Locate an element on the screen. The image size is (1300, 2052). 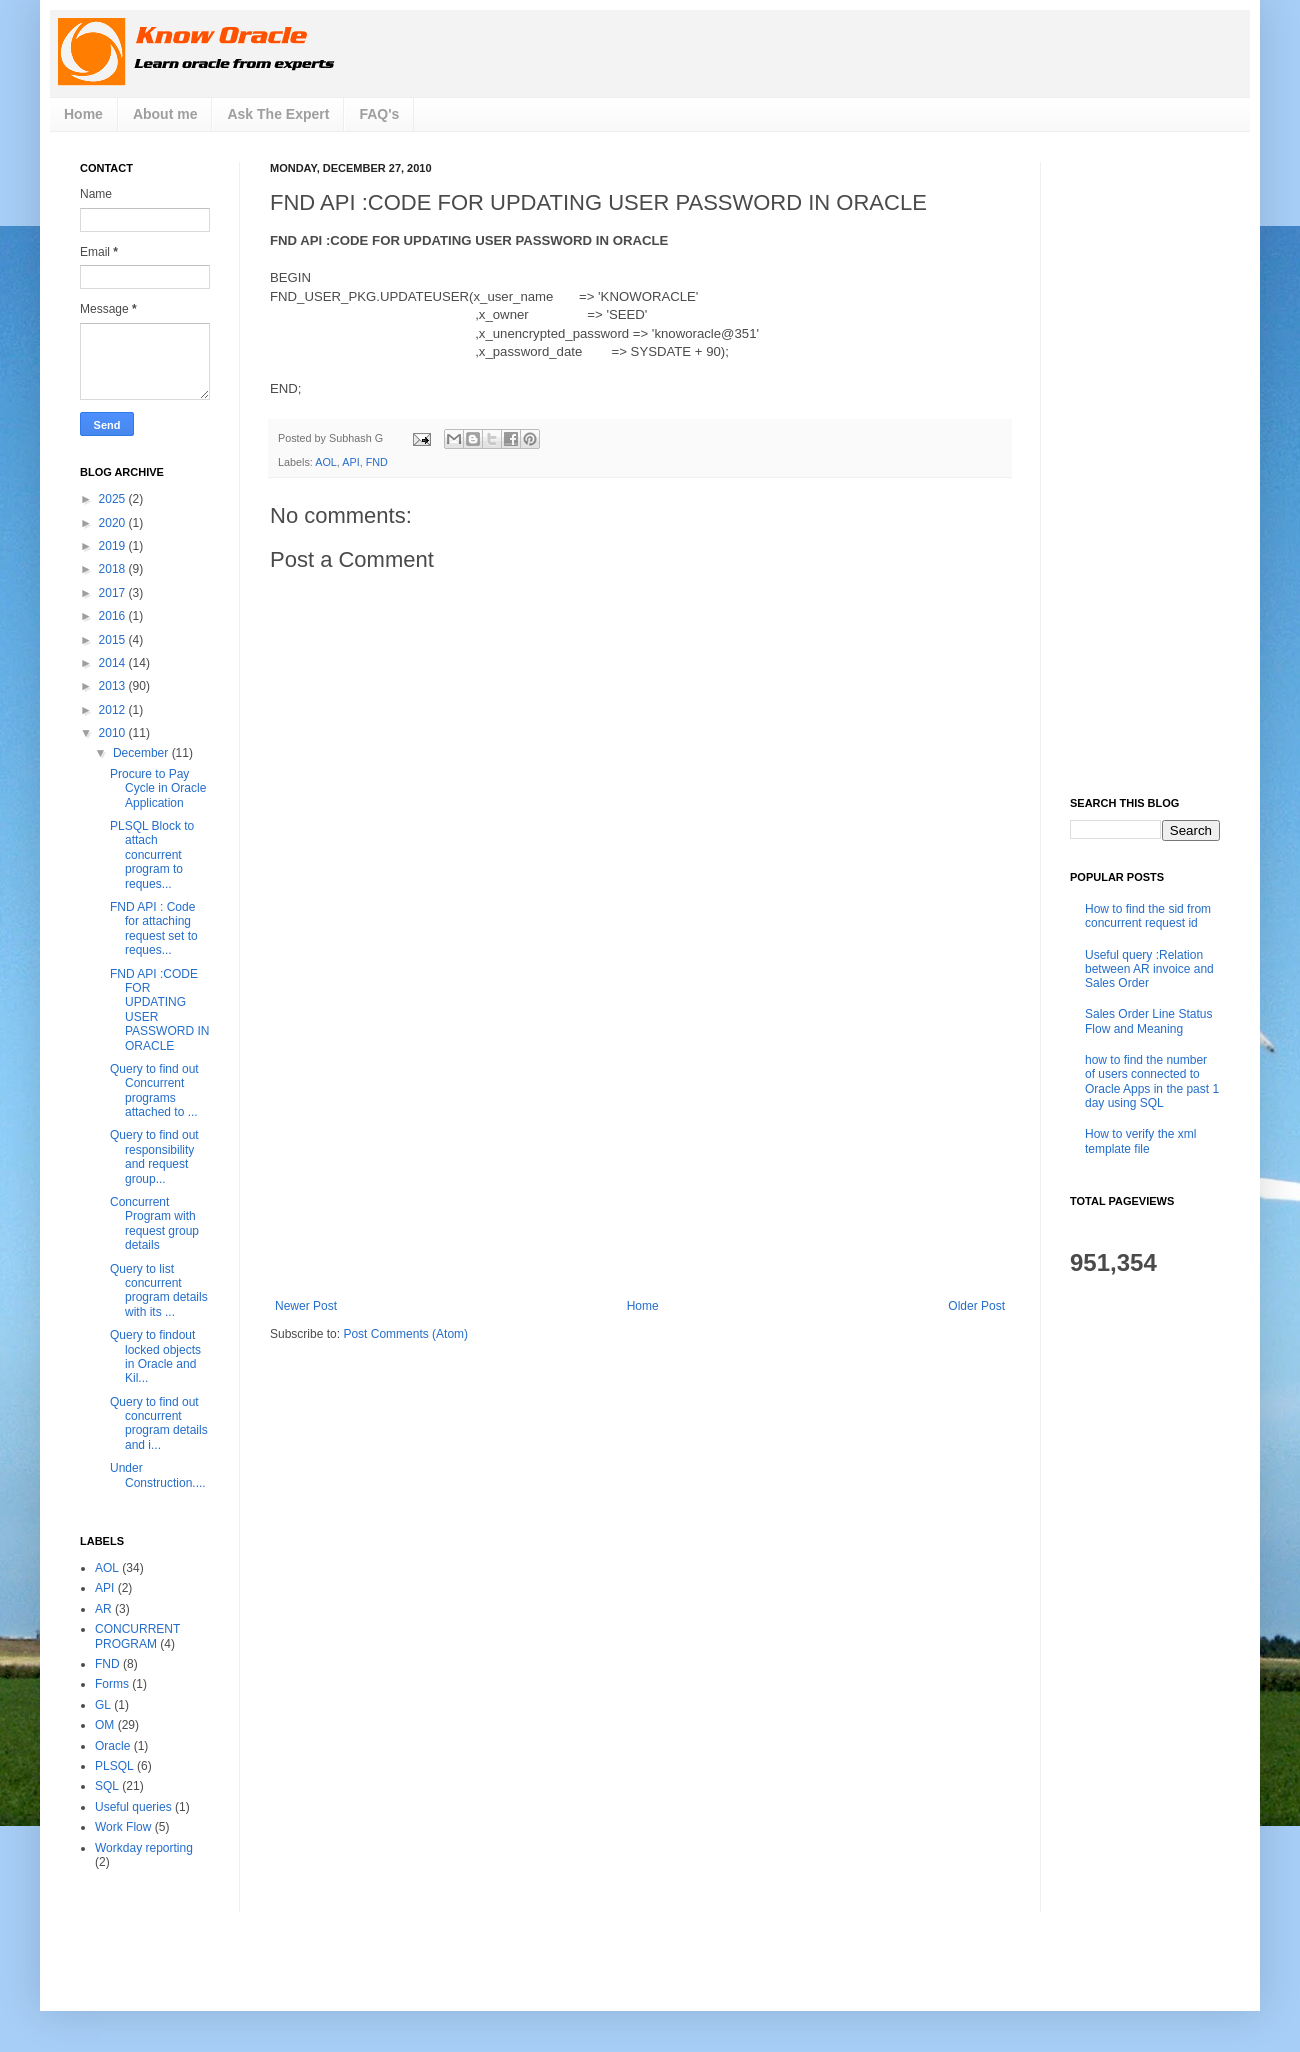
API is located at coordinates (350, 462).